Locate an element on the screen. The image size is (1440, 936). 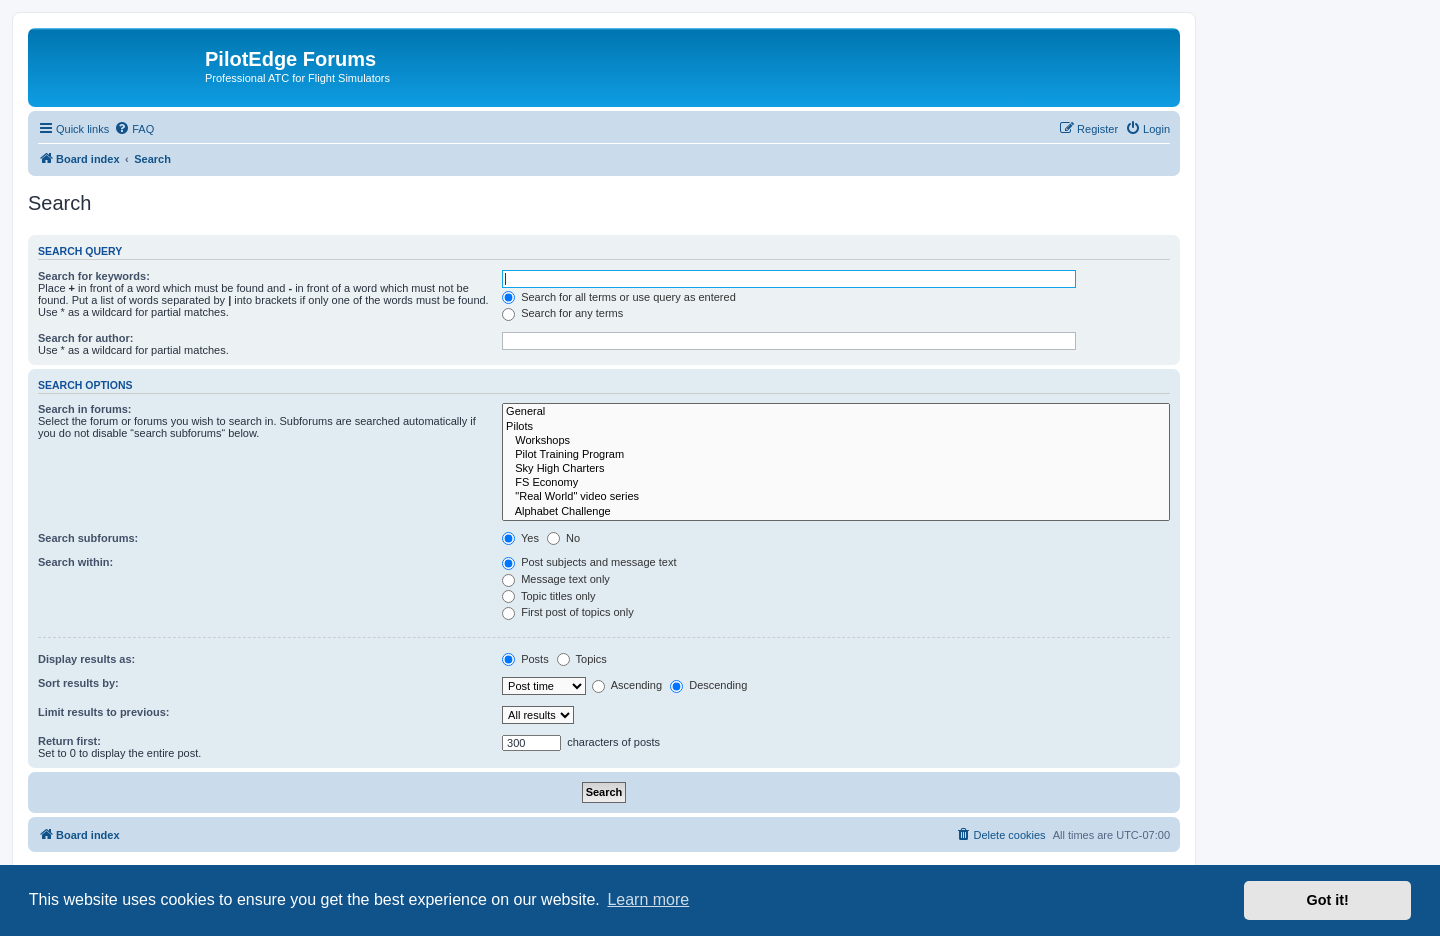
Posts is located at coordinates (525, 659).